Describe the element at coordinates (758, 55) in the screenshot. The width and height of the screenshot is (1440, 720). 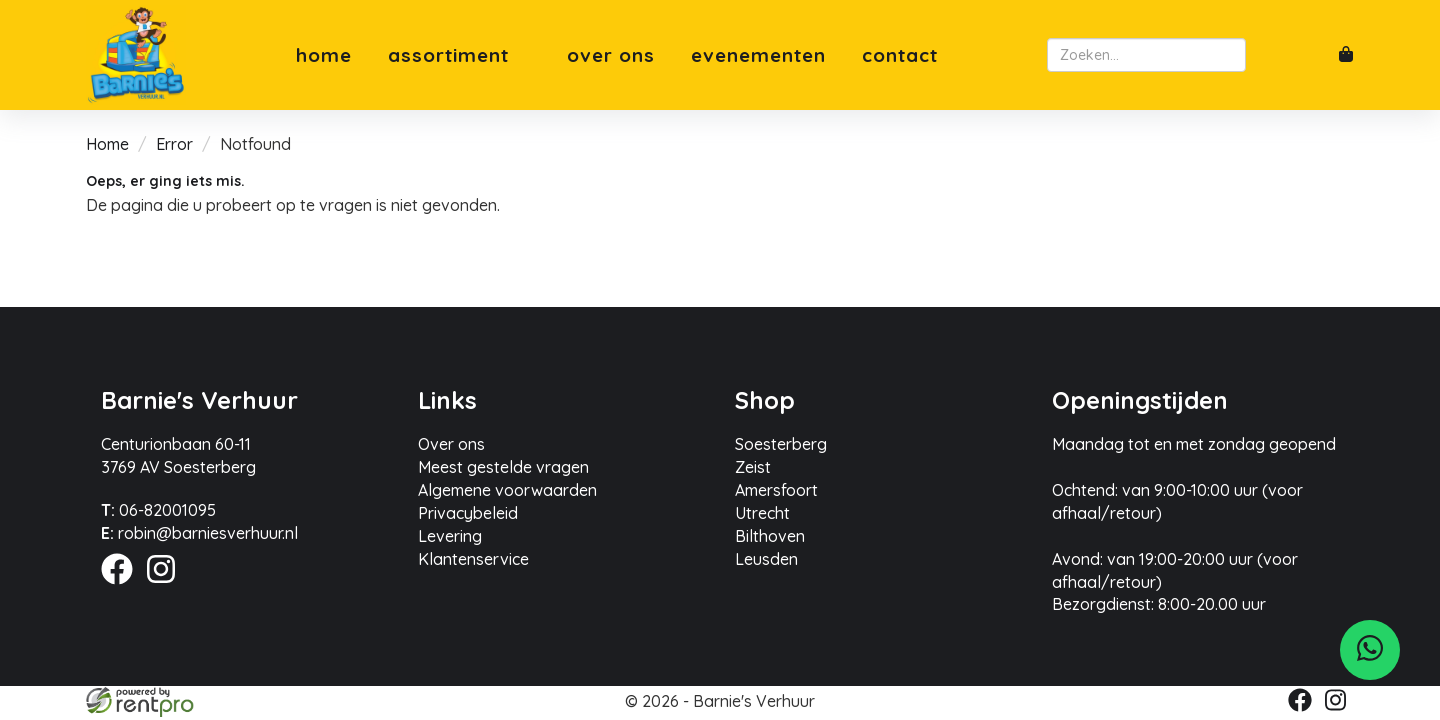
I see `Evenementen` at that location.